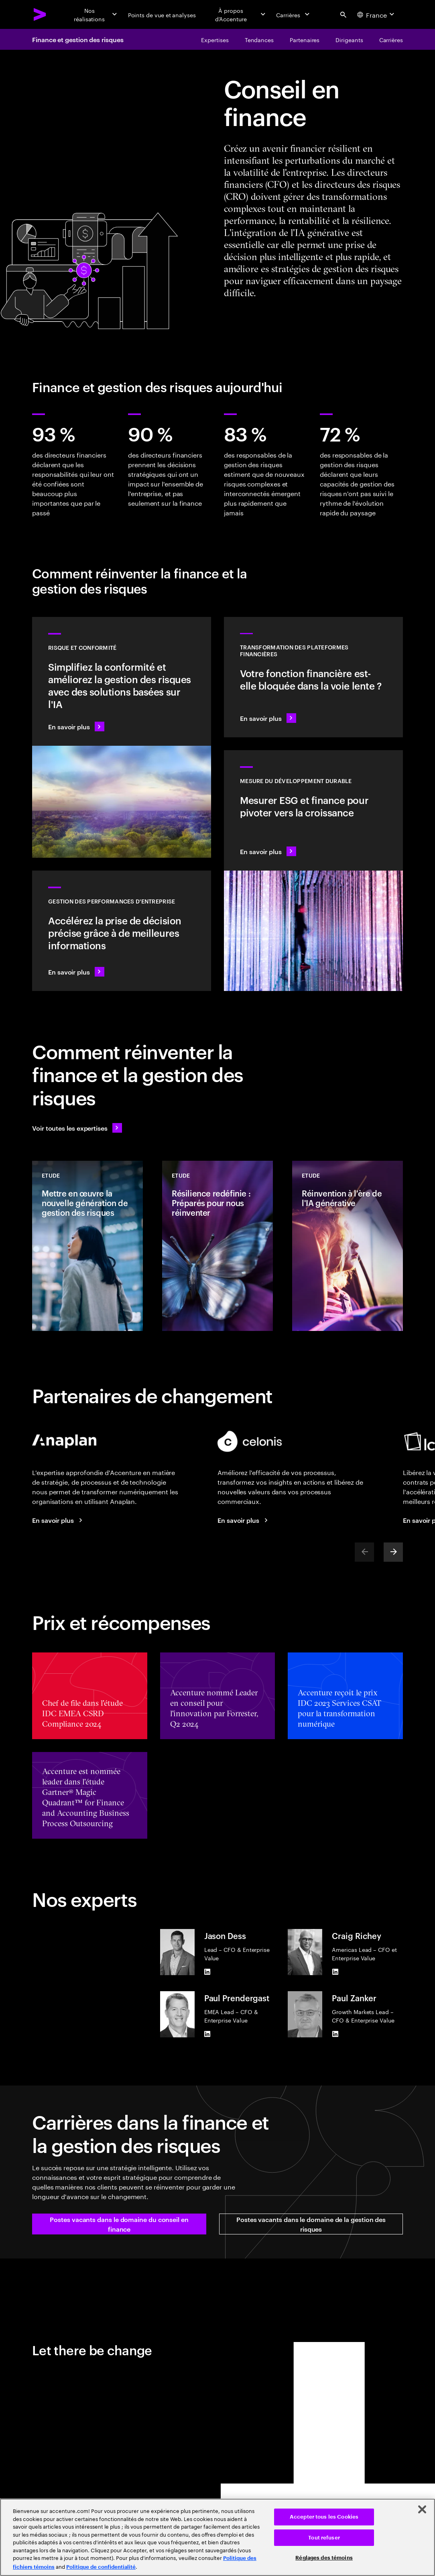 The image size is (435, 2576). I want to click on Finance et gestion des risques, so click(78, 39).